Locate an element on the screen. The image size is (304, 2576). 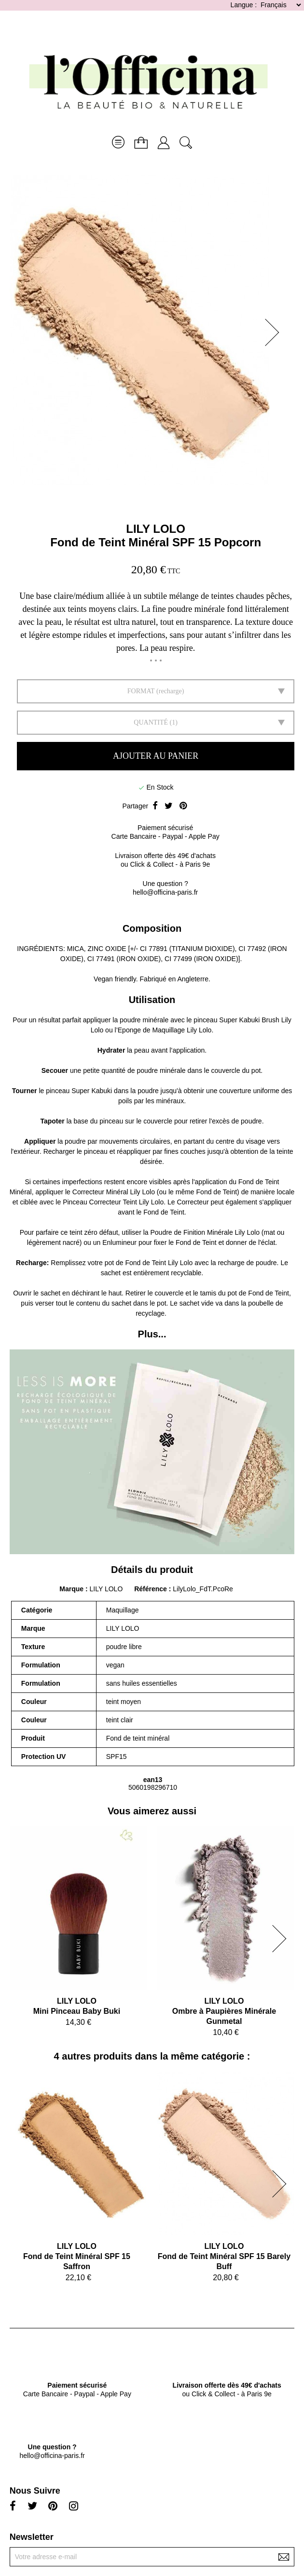
Marque is located at coordinates (71, 1589).